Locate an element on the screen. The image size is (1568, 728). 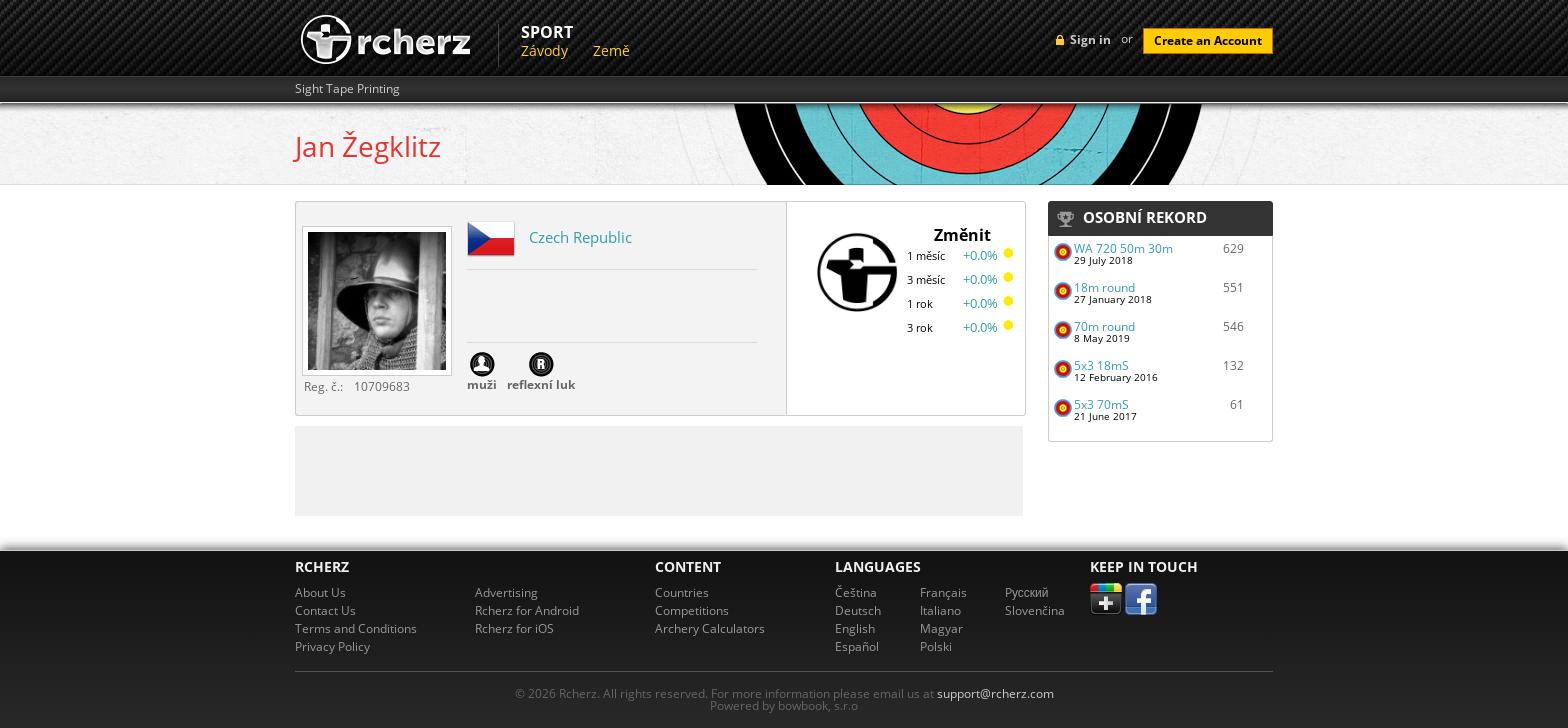
support@rcherz.com is located at coordinates (995, 693).